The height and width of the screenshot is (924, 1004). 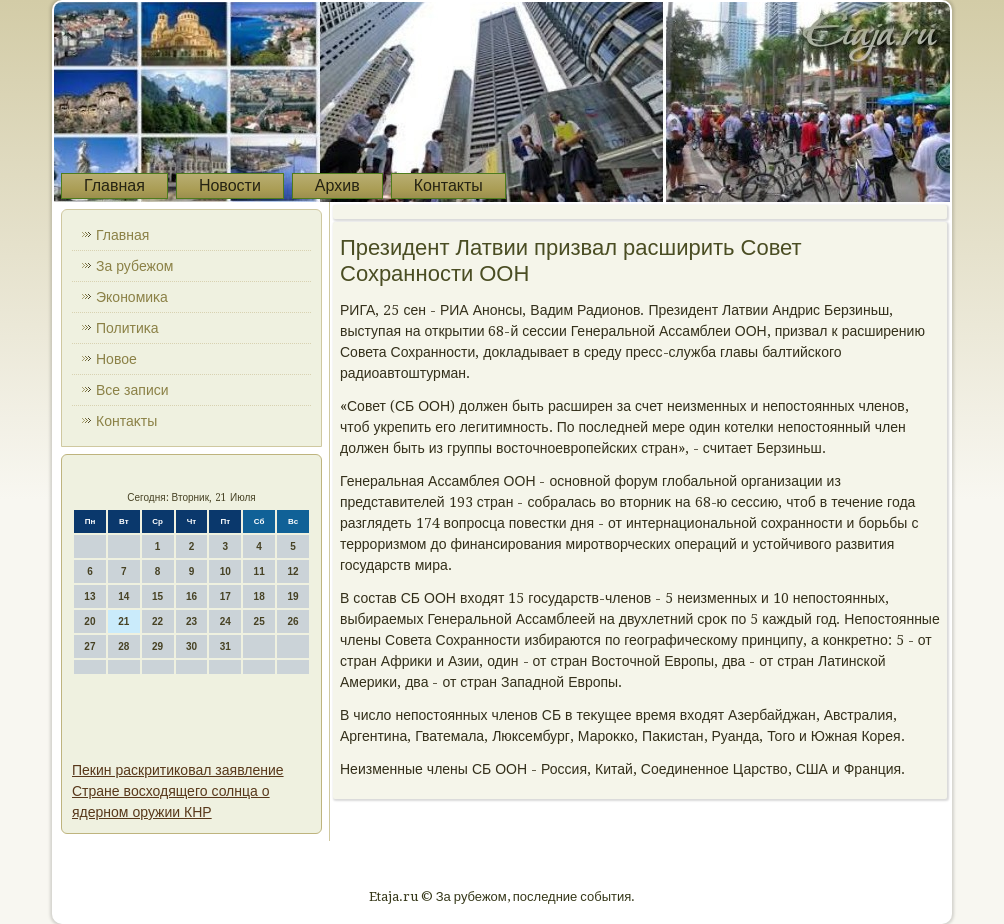 I want to click on 11, so click(x=259, y=571).